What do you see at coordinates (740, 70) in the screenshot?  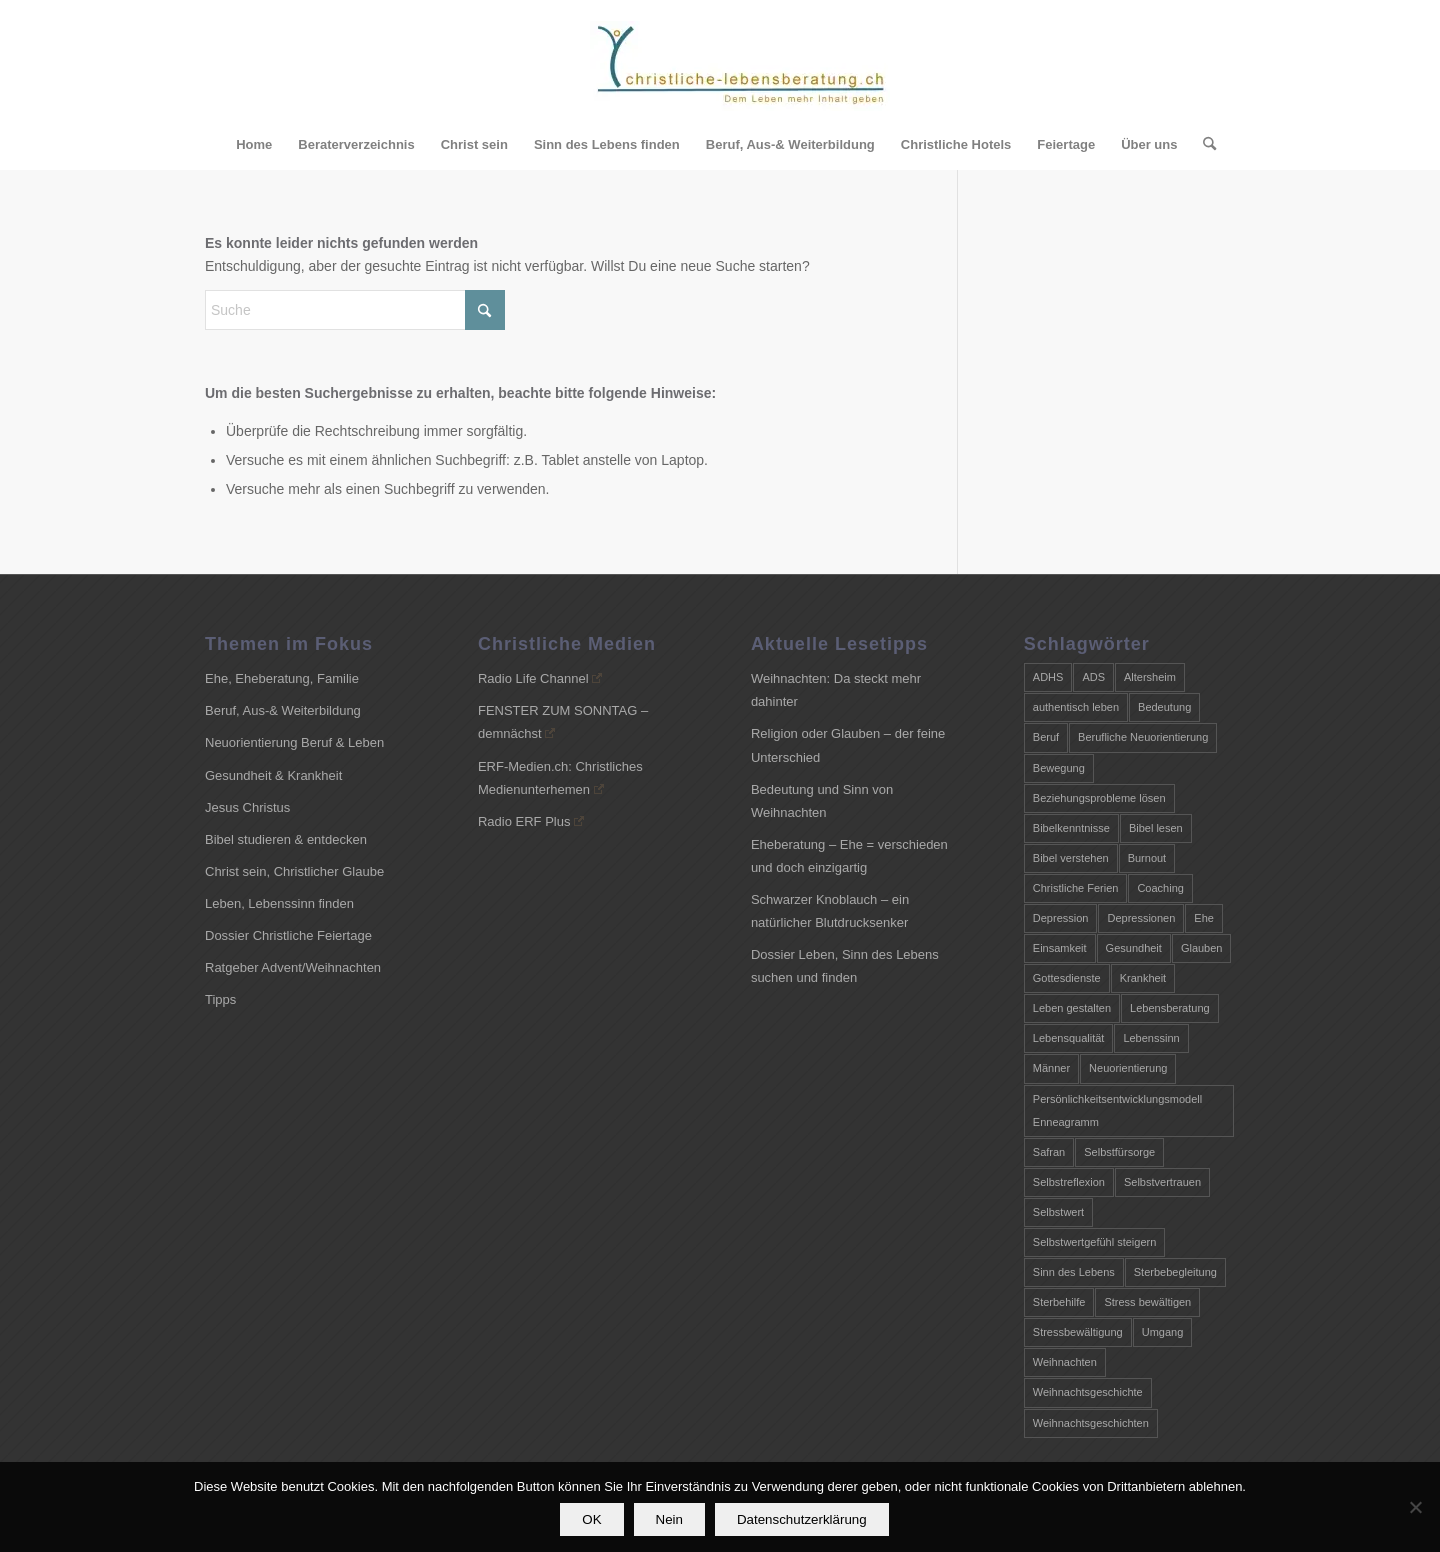 I see `[Christliche-Lebensberatung.ch]` at bounding box center [740, 70].